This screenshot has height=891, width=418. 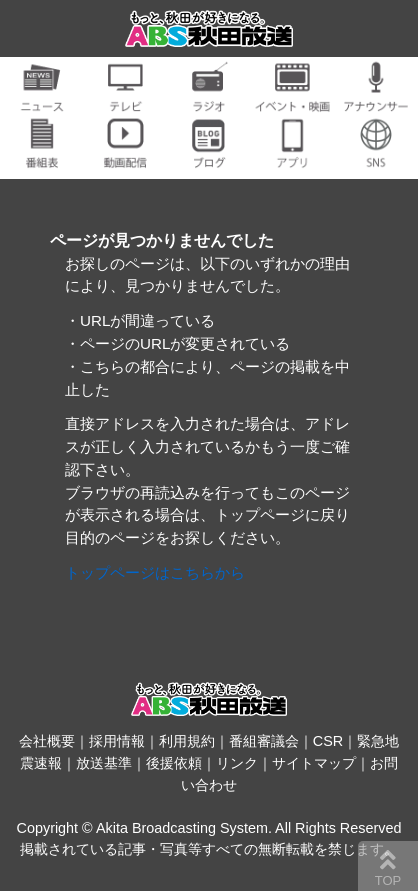 I want to click on リンク, so click(x=237, y=763).